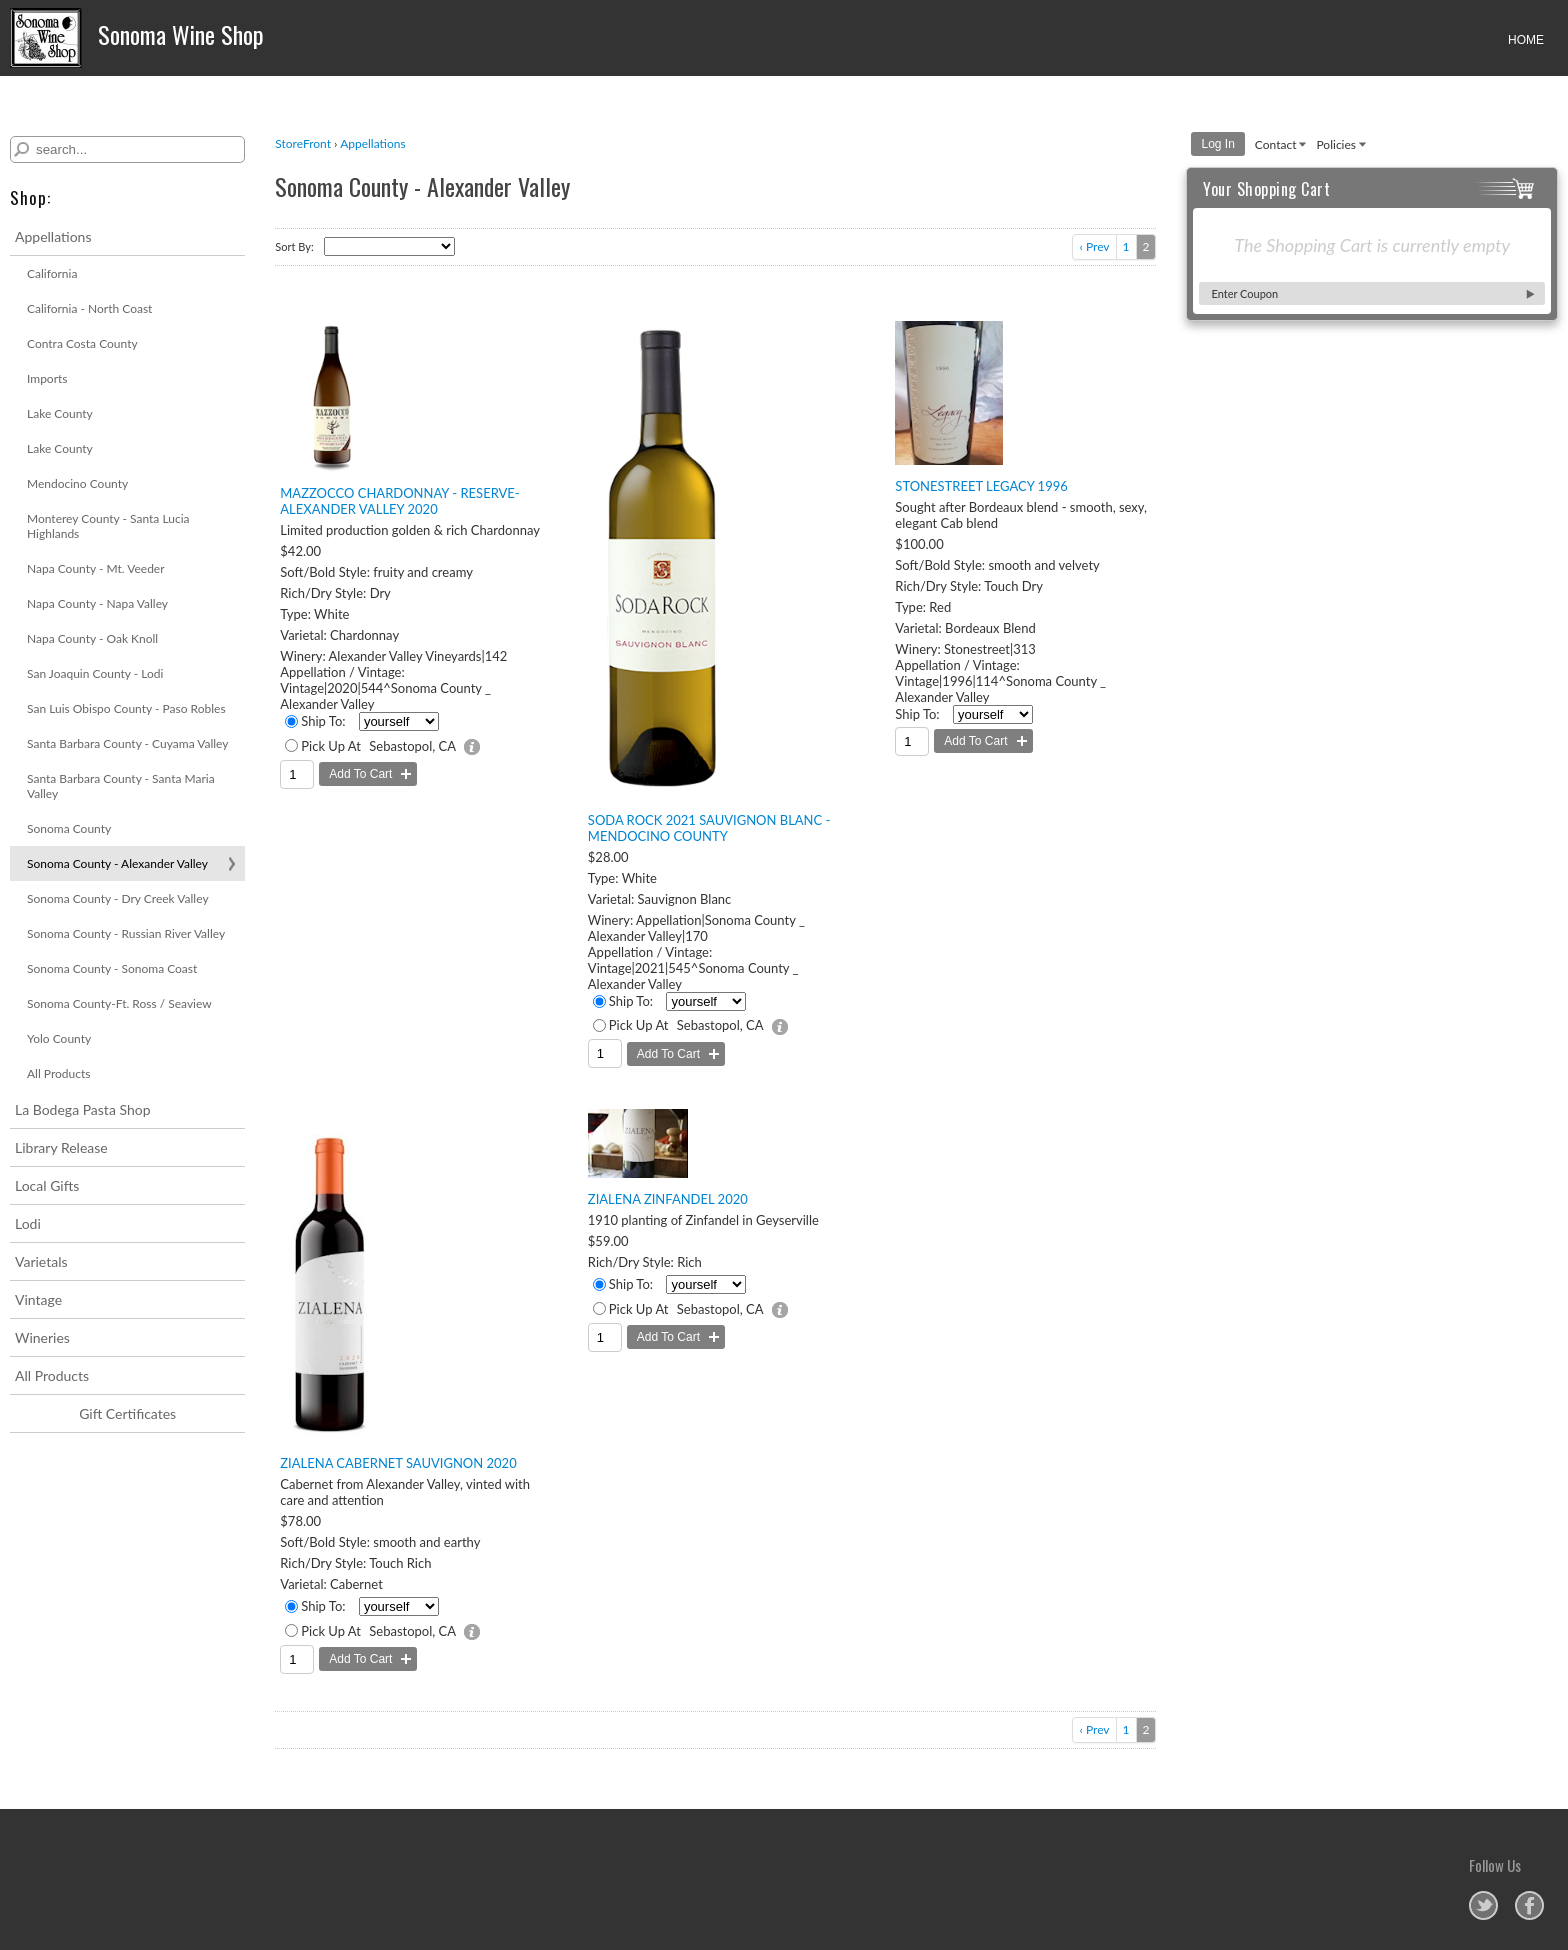 The width and height of the screenshot is (1568, 1950). Describe the element at coordinates (52, 273) in the screenshot. I see `California` at that location.